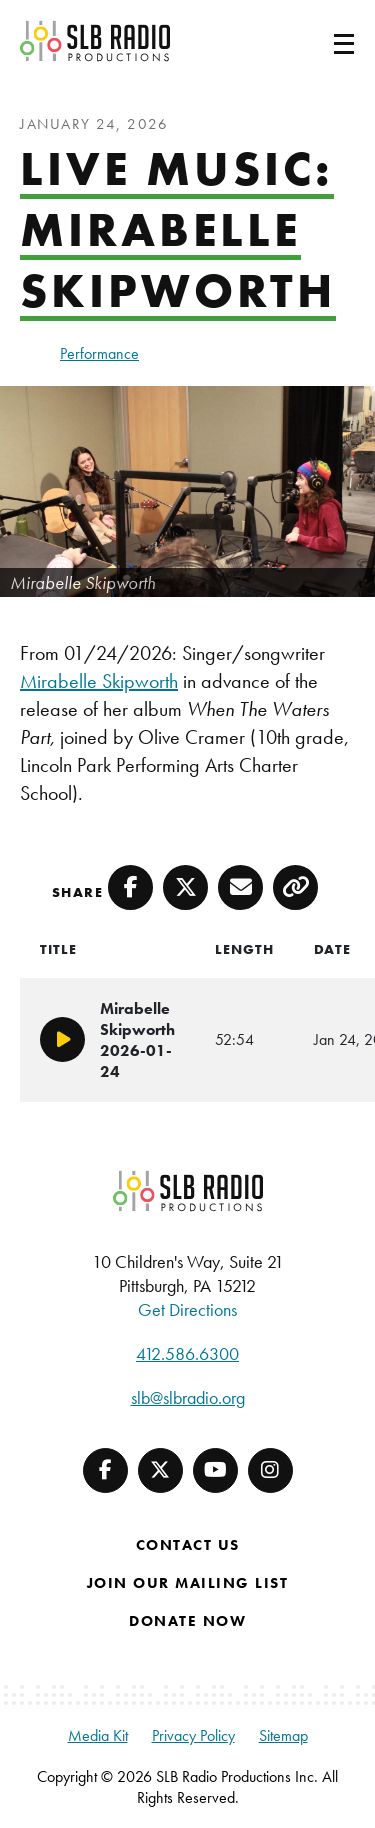 The width and height of the screenshot is (375, 1828). Describe the element at coordinates (188, 1583) in the screenshot. I see `Join Our Mailing List` at that location.